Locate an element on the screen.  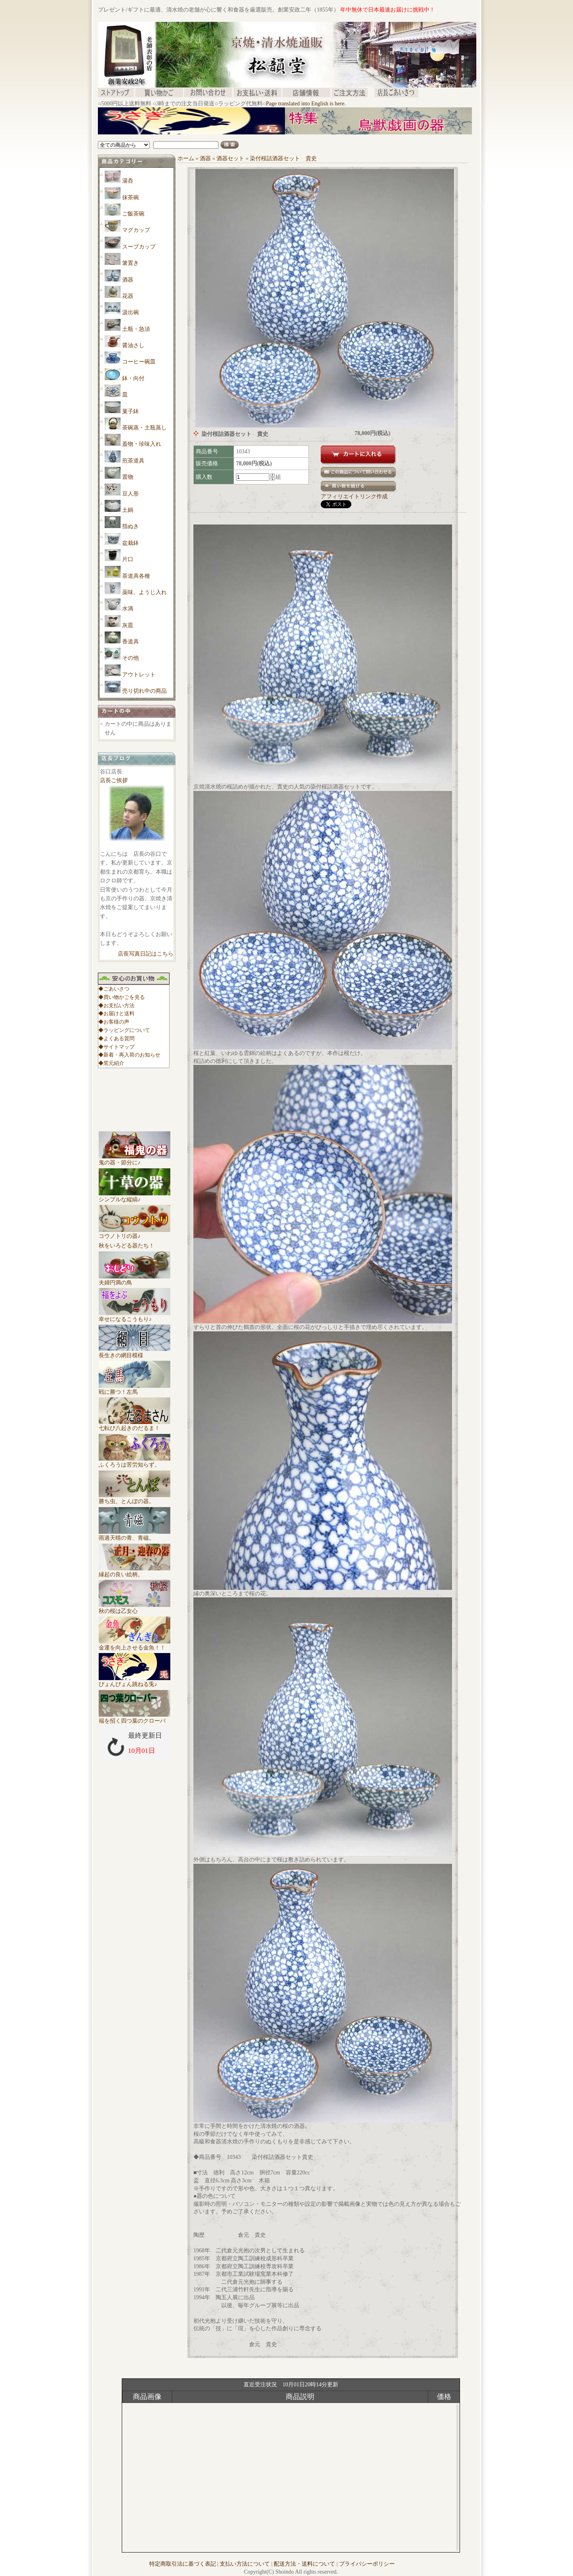
酒器 is located at coordinates (127, 280).